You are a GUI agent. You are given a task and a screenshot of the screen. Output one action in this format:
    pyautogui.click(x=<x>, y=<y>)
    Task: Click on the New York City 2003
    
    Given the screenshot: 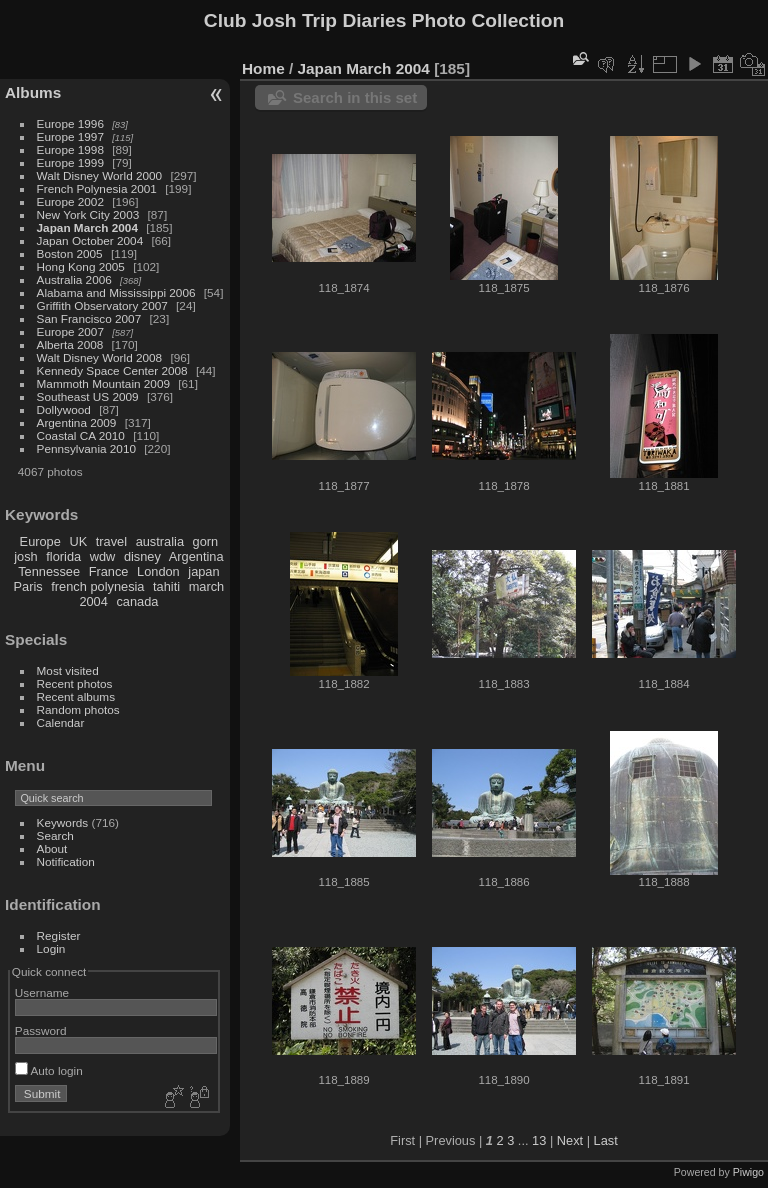 What is the action you would take?
    pyautogui.click(x=88, y=214)
    